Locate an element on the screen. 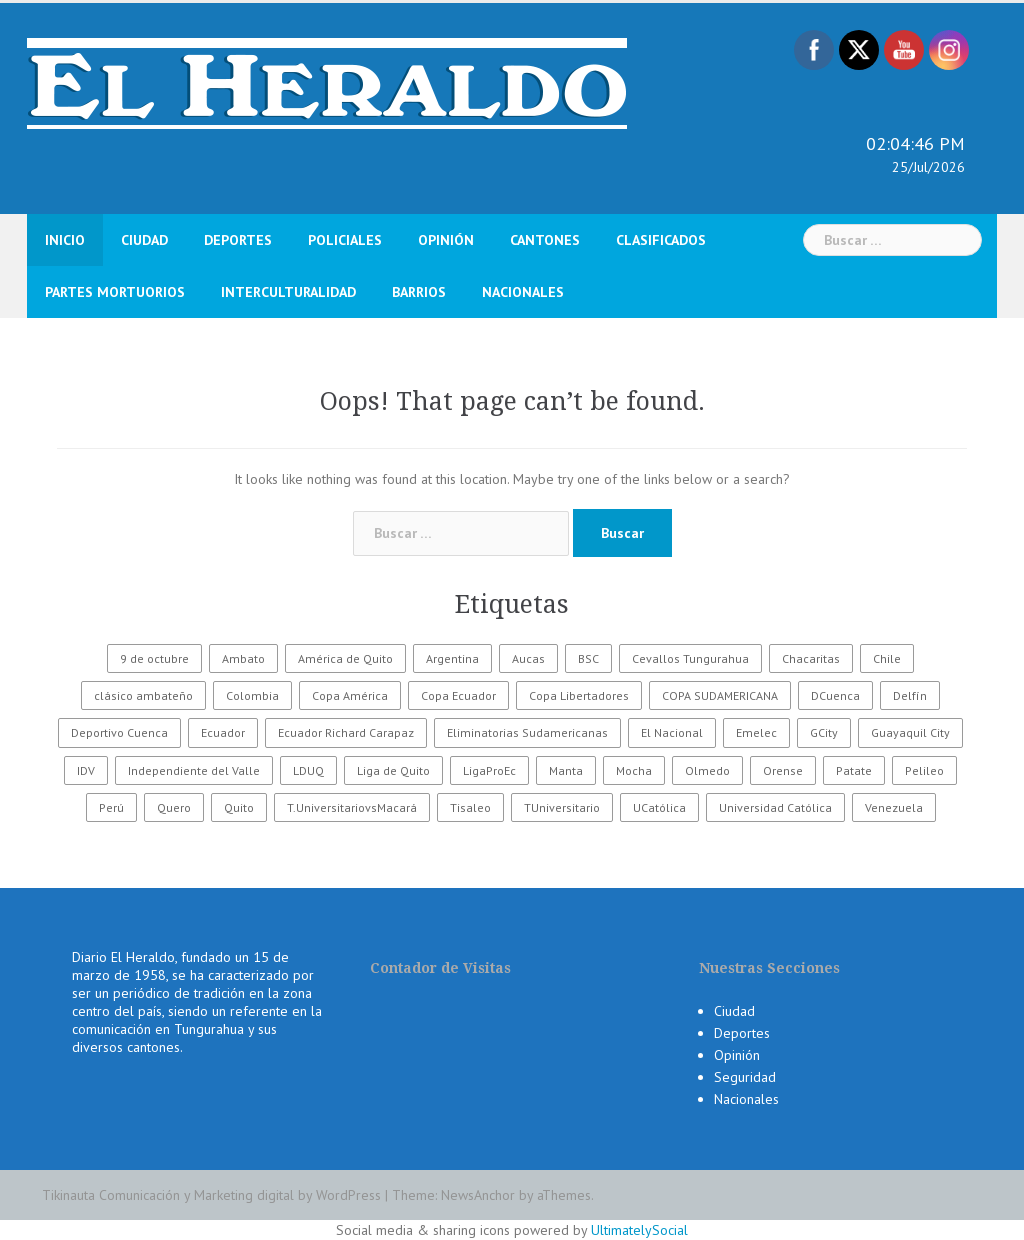 Image resolution: width=1024 pixels, height=1240 pixels. Copa Libertadores [Copa Libertadores (108 elementos)] is located at coordinates (579, 695).